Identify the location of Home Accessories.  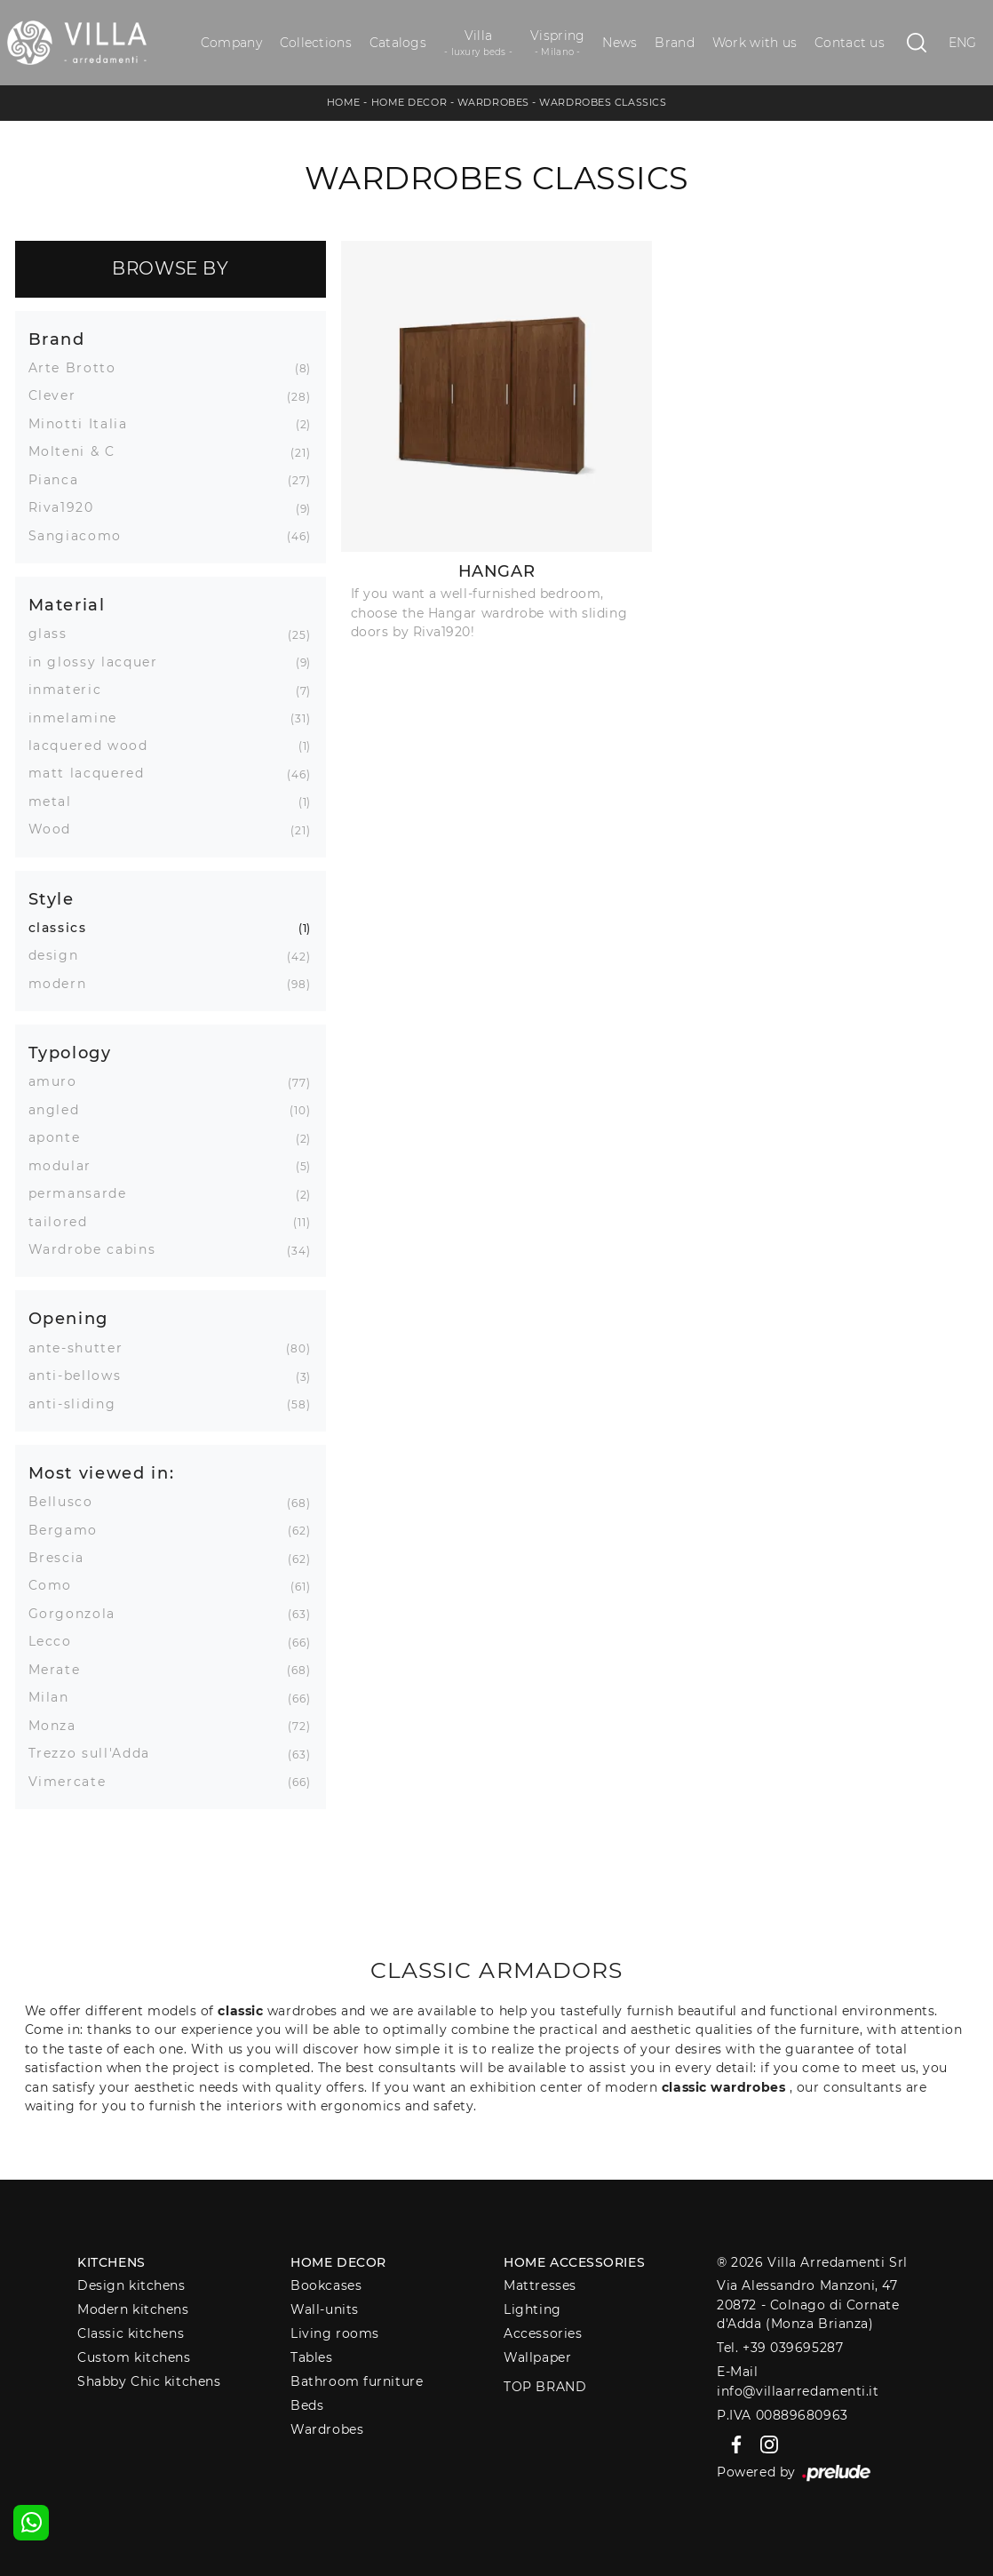
(574, 2262).